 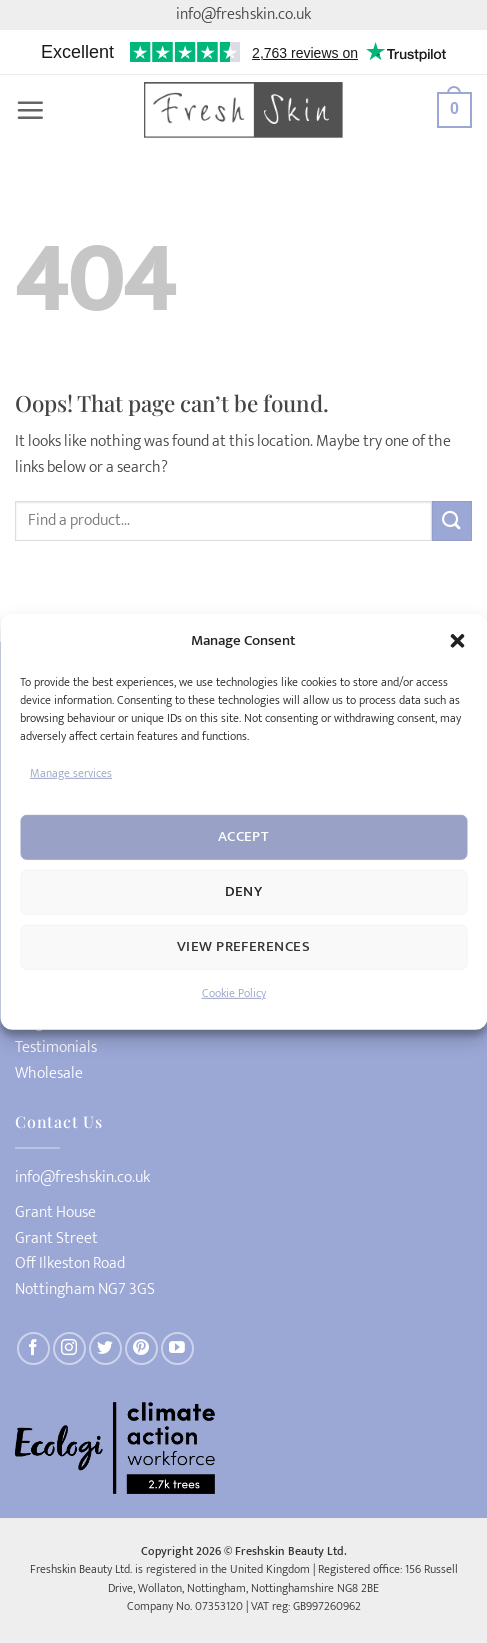 I want to click on [button], so click(x=457, y=640).